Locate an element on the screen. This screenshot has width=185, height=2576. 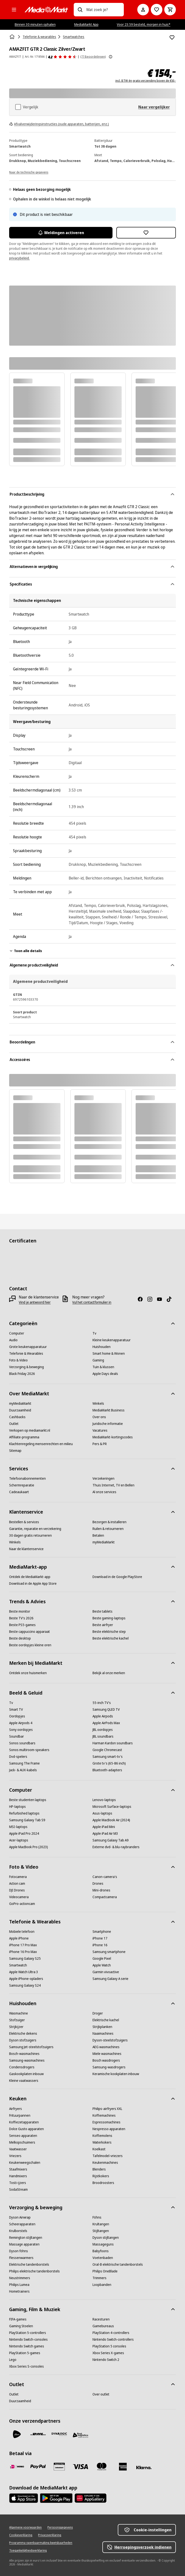
Meldingen activeren is located at coordinates (60, 232).